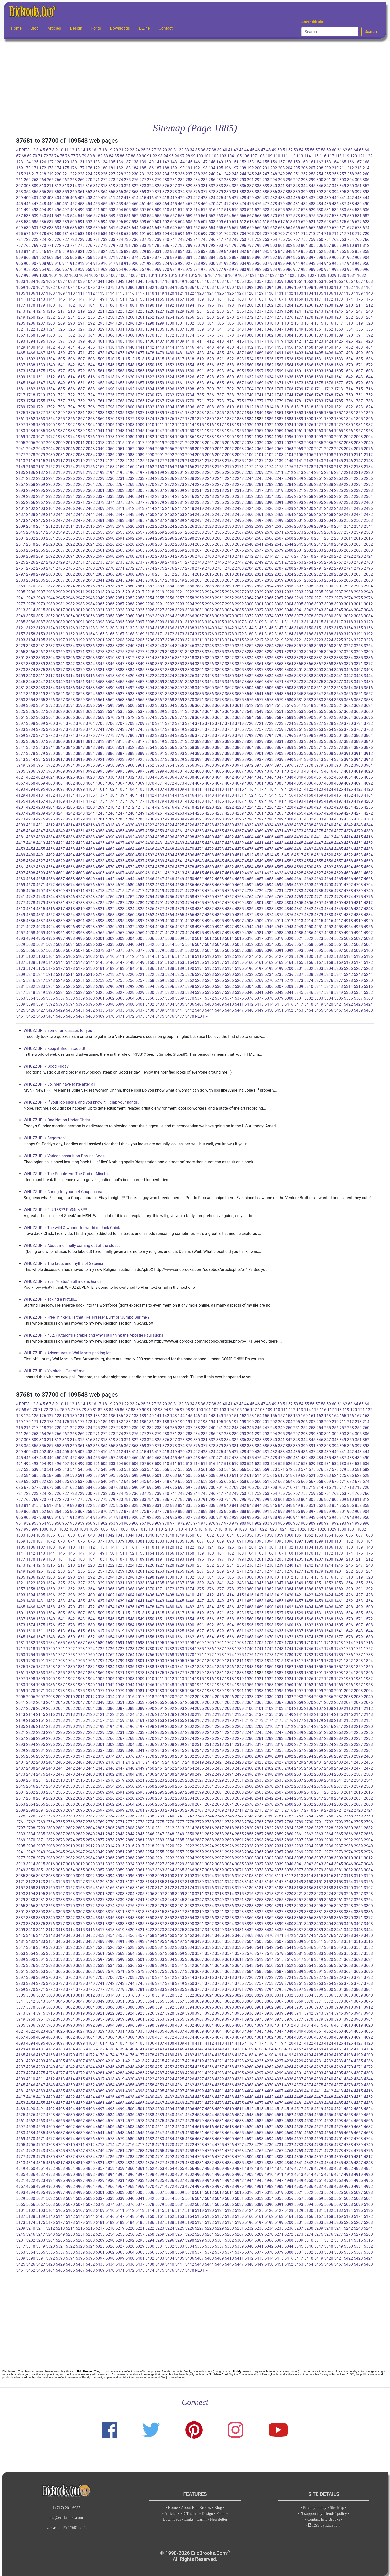 Image resolution: width=390 pixels, height=2576 pixels. What do you see at coordinates (90, 765) in the screenshot?
I see `3956` at bounding box center [90, 765].